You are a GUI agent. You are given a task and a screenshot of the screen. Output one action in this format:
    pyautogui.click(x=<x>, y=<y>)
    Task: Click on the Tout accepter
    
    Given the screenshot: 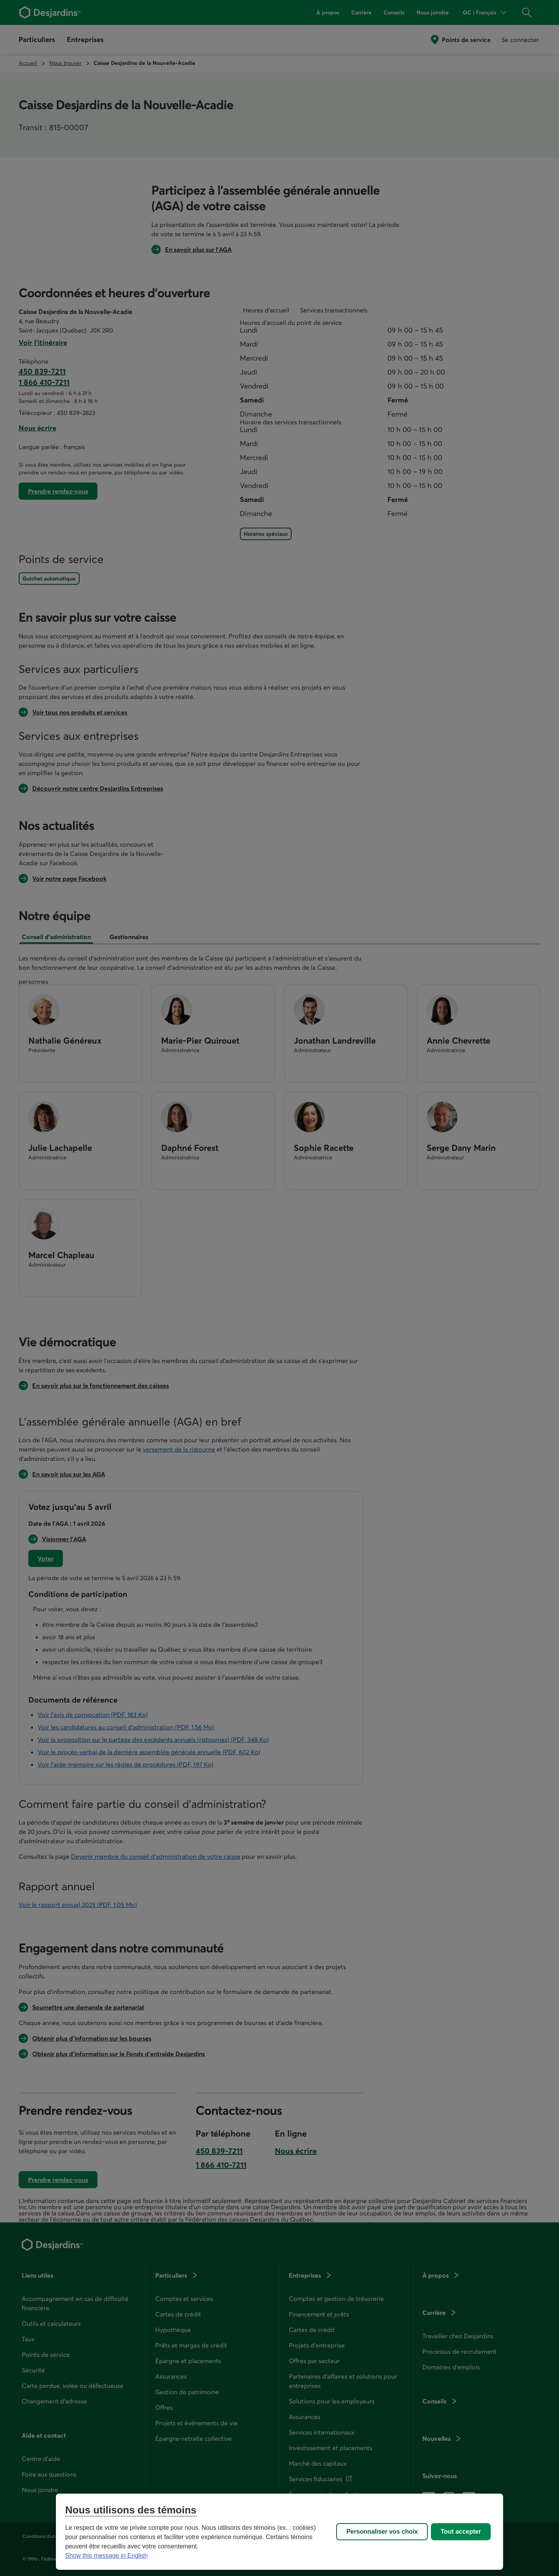 What is the action you would take?
    pyautogui.click(x=461, y=2531)
    